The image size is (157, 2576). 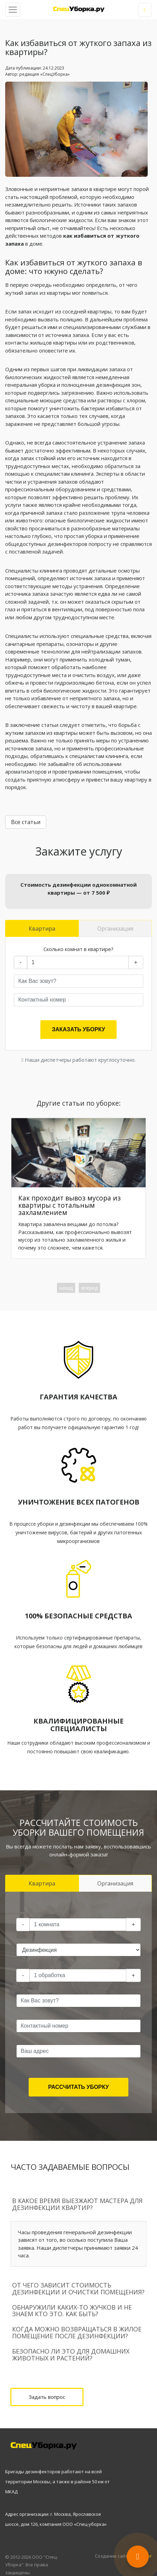 I want to click on Когда можно возвращаться в жилое помещение после дезинфекции?, so click(x=76, y=2332).